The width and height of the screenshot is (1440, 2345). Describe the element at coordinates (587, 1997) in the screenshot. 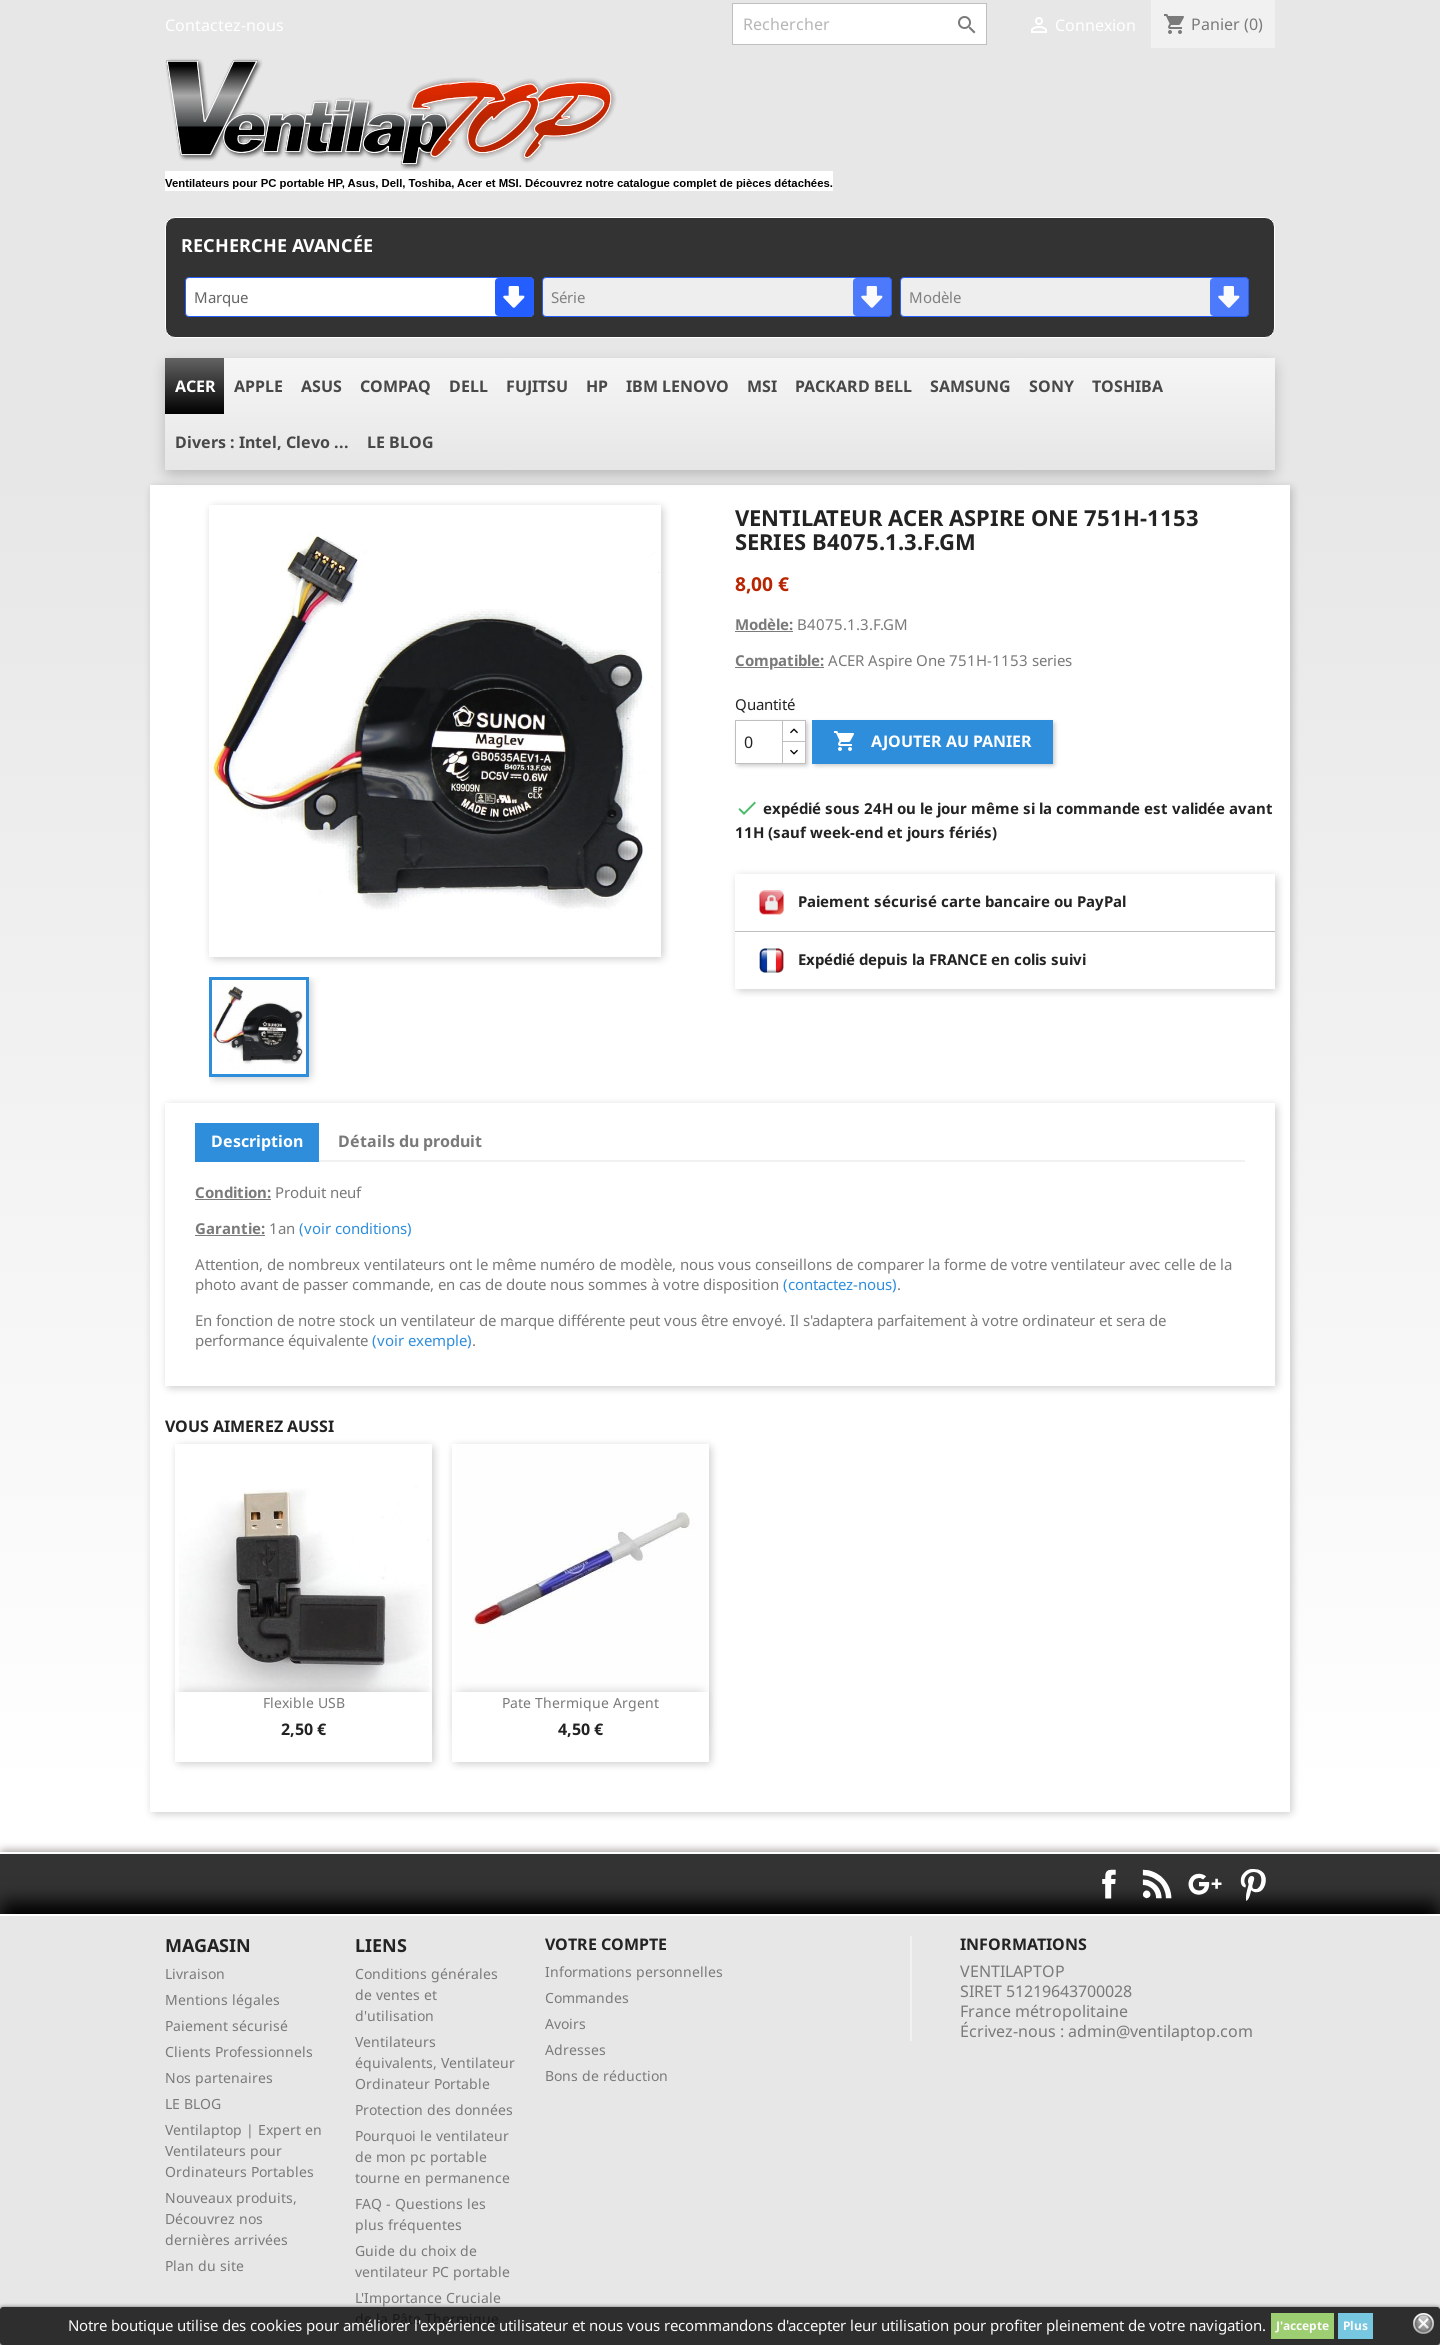

I see `Commandes` at that location.